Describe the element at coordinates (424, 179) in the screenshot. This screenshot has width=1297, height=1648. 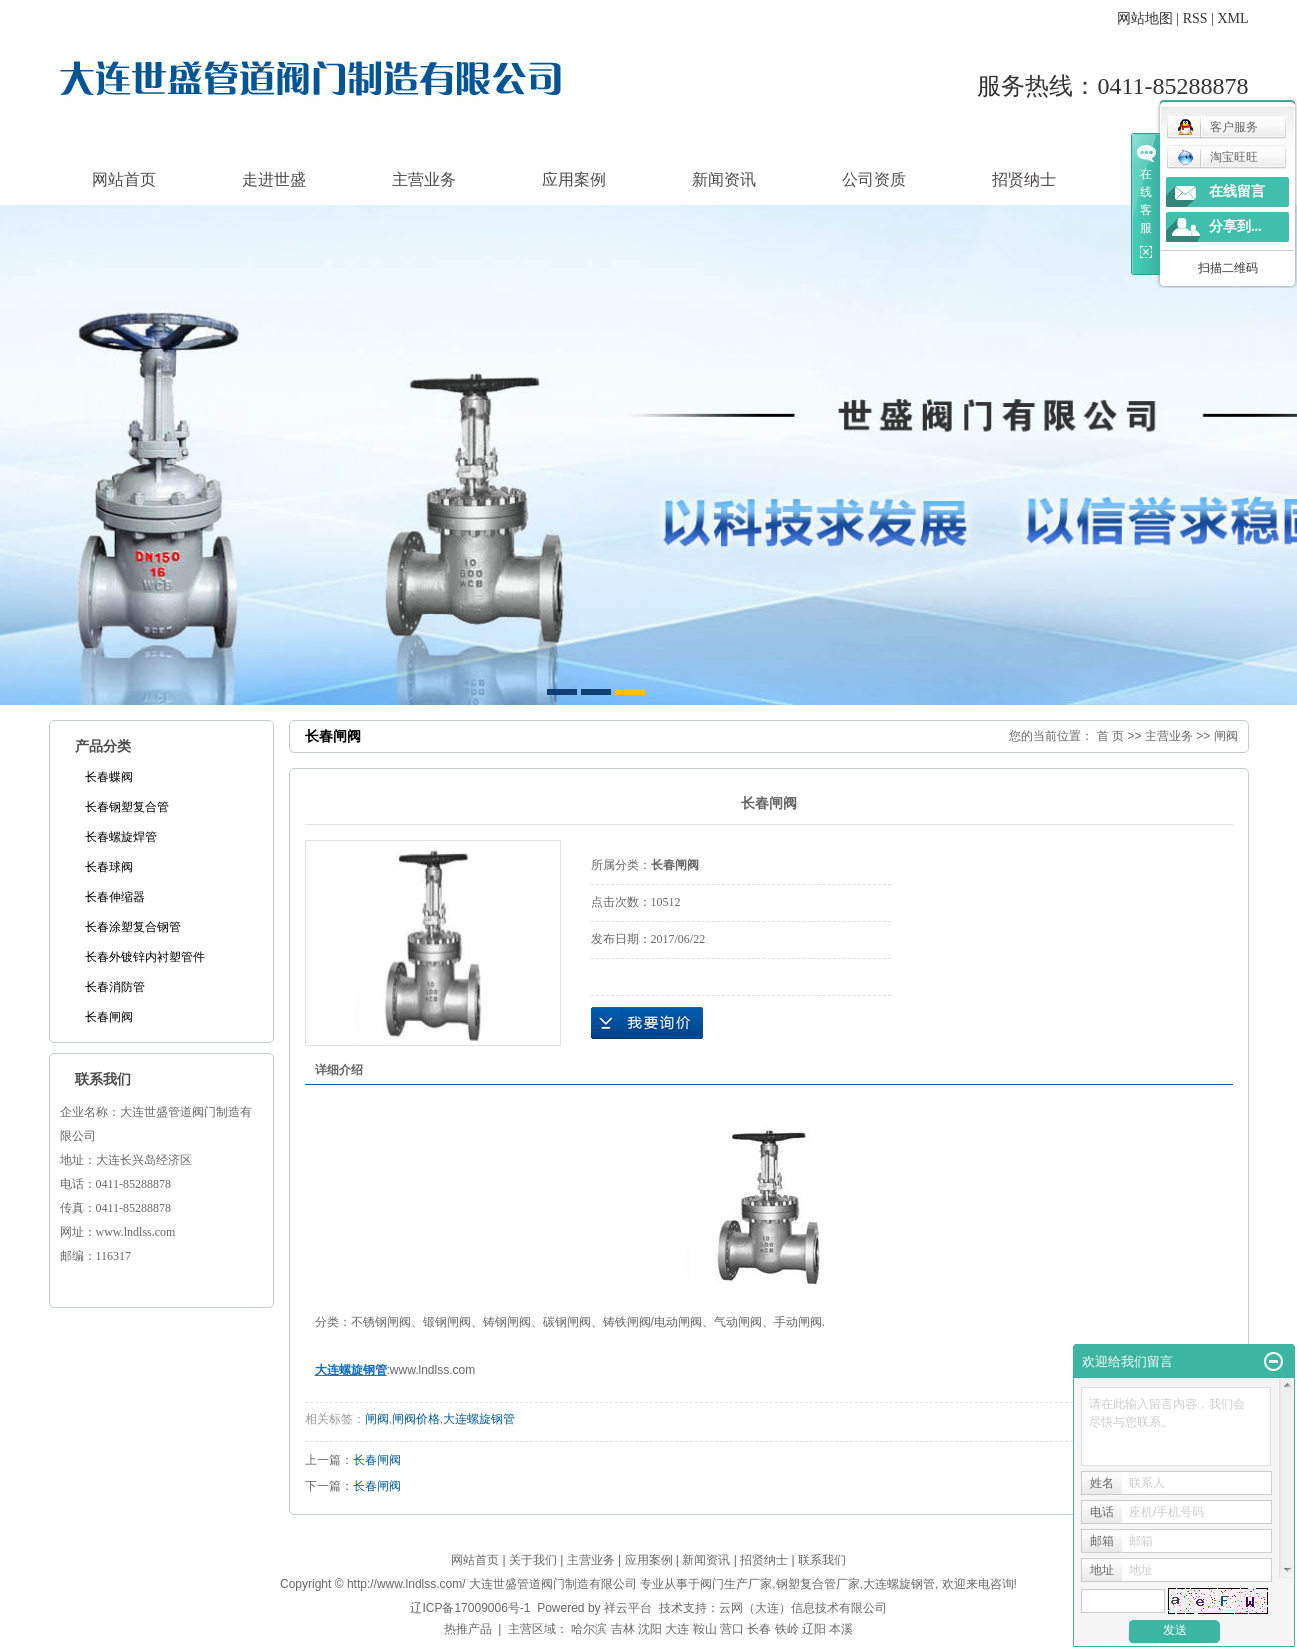
I see `主营业务` at that location.